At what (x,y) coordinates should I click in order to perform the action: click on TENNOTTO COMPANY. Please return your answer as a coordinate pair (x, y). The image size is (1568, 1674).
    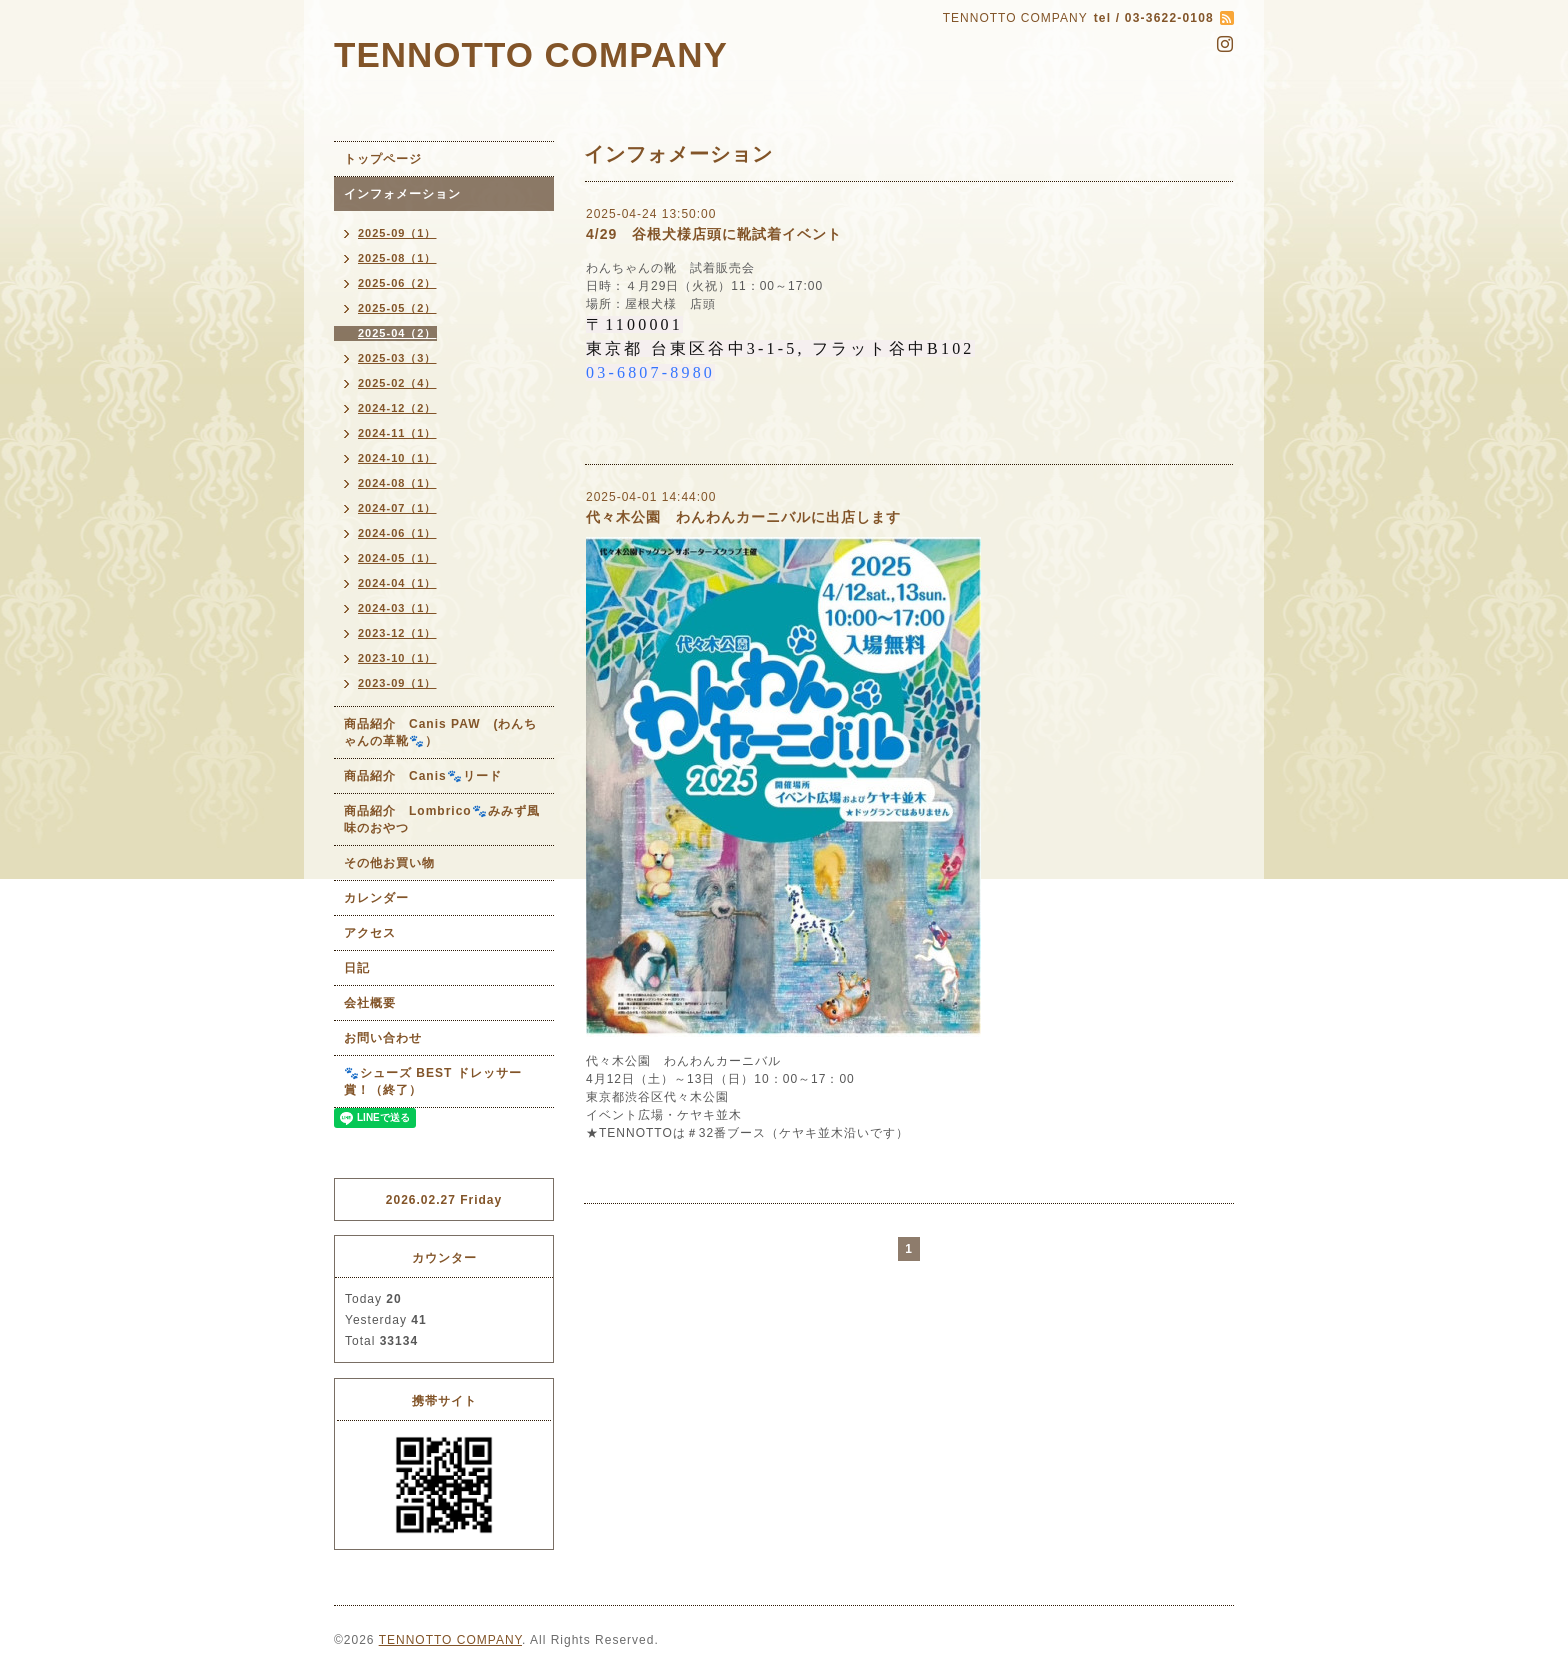
    Looking at the image, I should click on (531, 54).